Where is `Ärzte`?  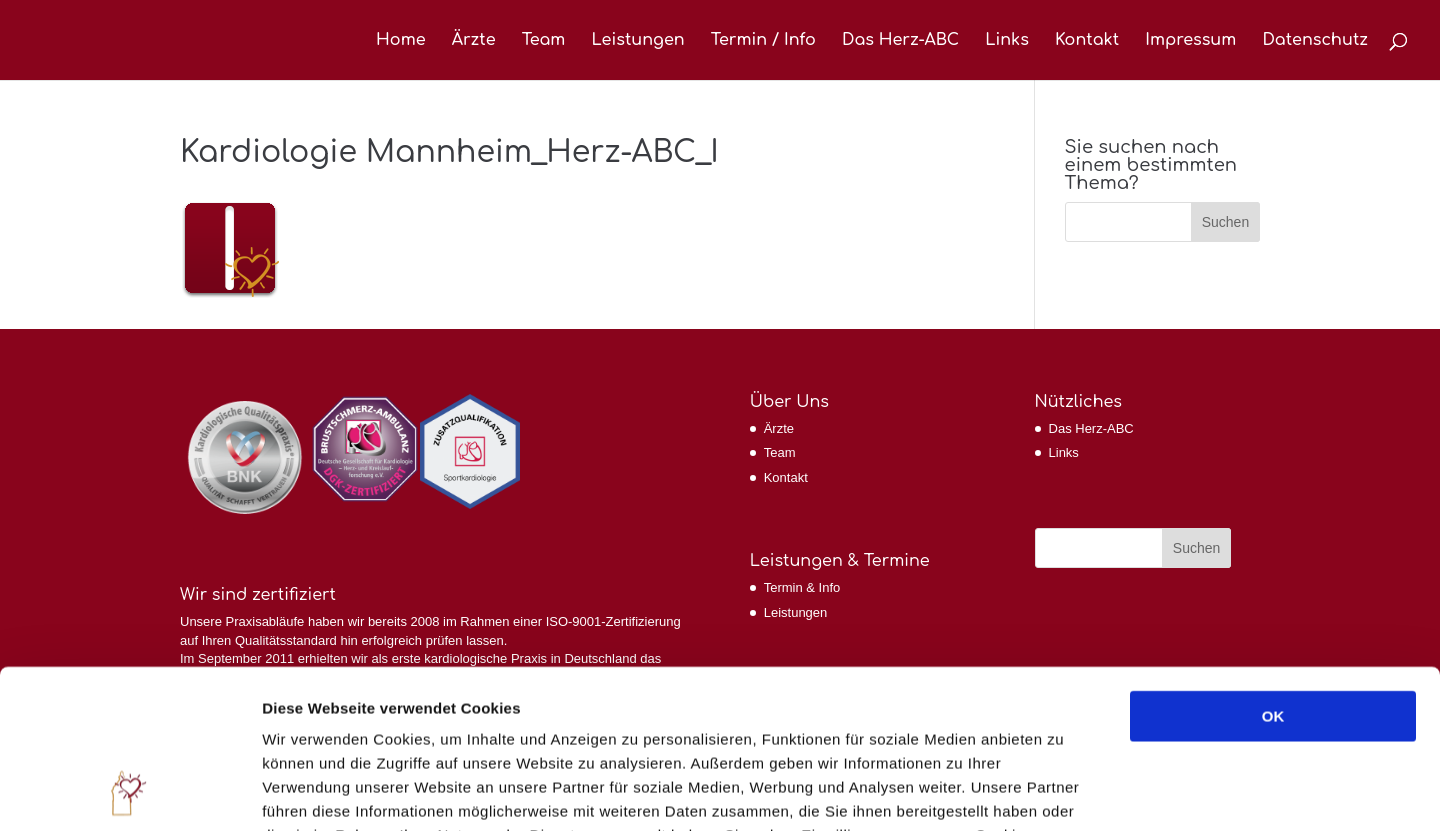
Ärzte is located at coordinates (474, 41).